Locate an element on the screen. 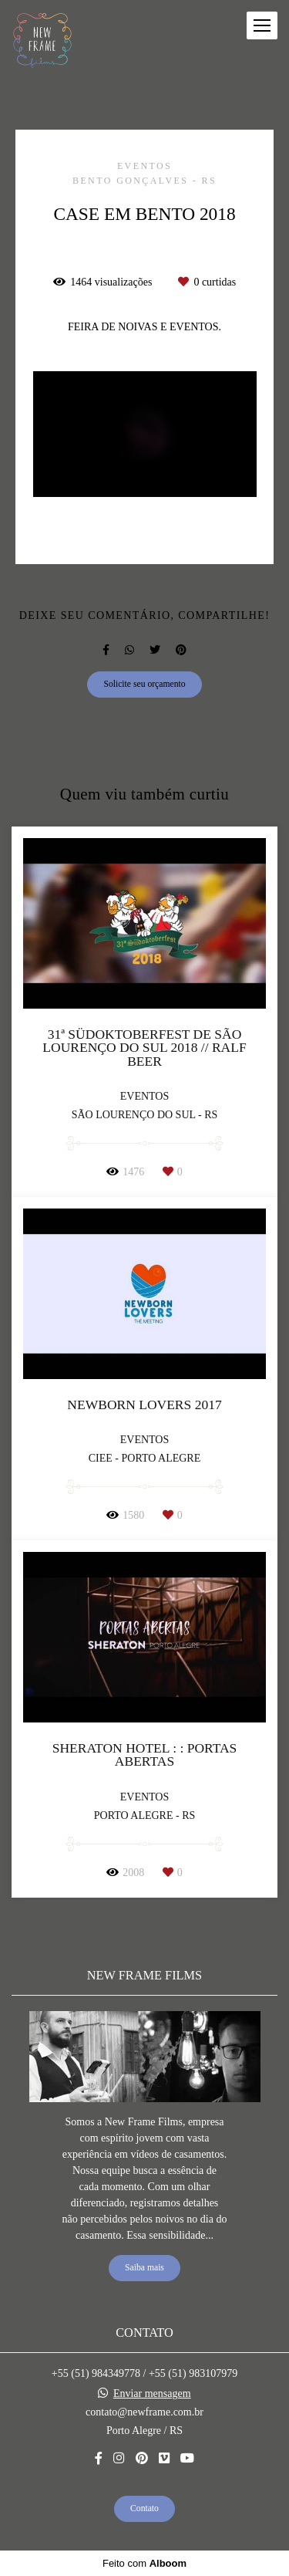 The height and width of the screenshot is (2576, 289). Contato is located at coordinates (144, 2508).